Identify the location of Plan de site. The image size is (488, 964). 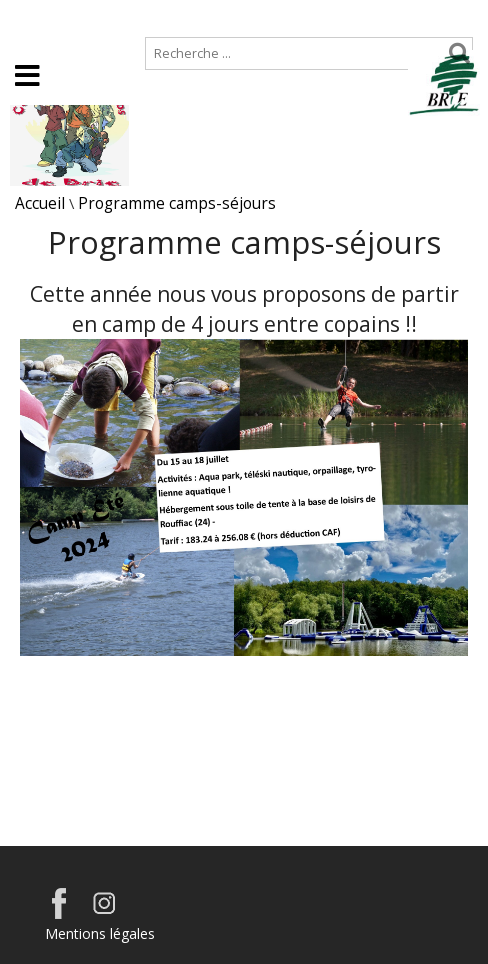
(127, 16).